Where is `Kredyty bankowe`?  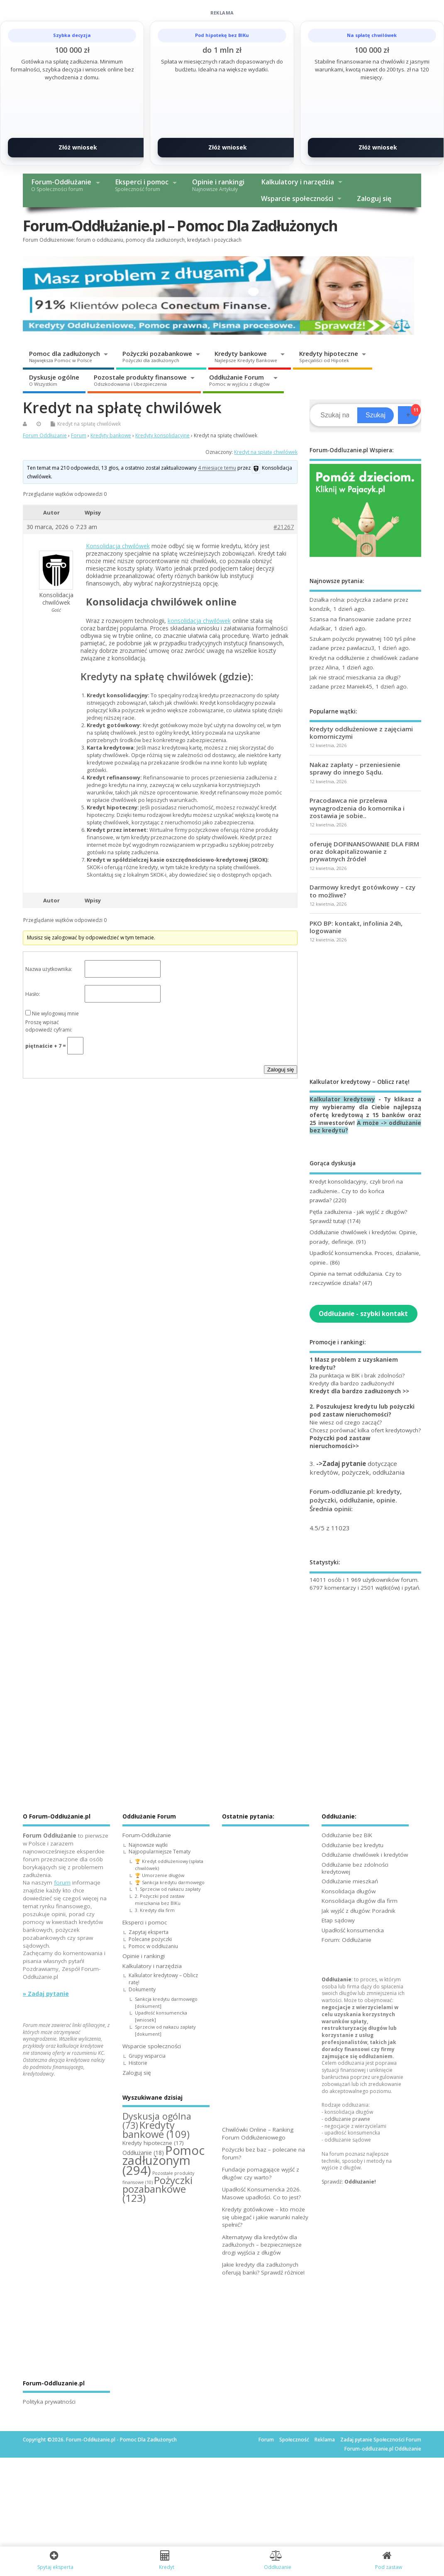
Kredyty bankowe is located at coordinates (246, 356).